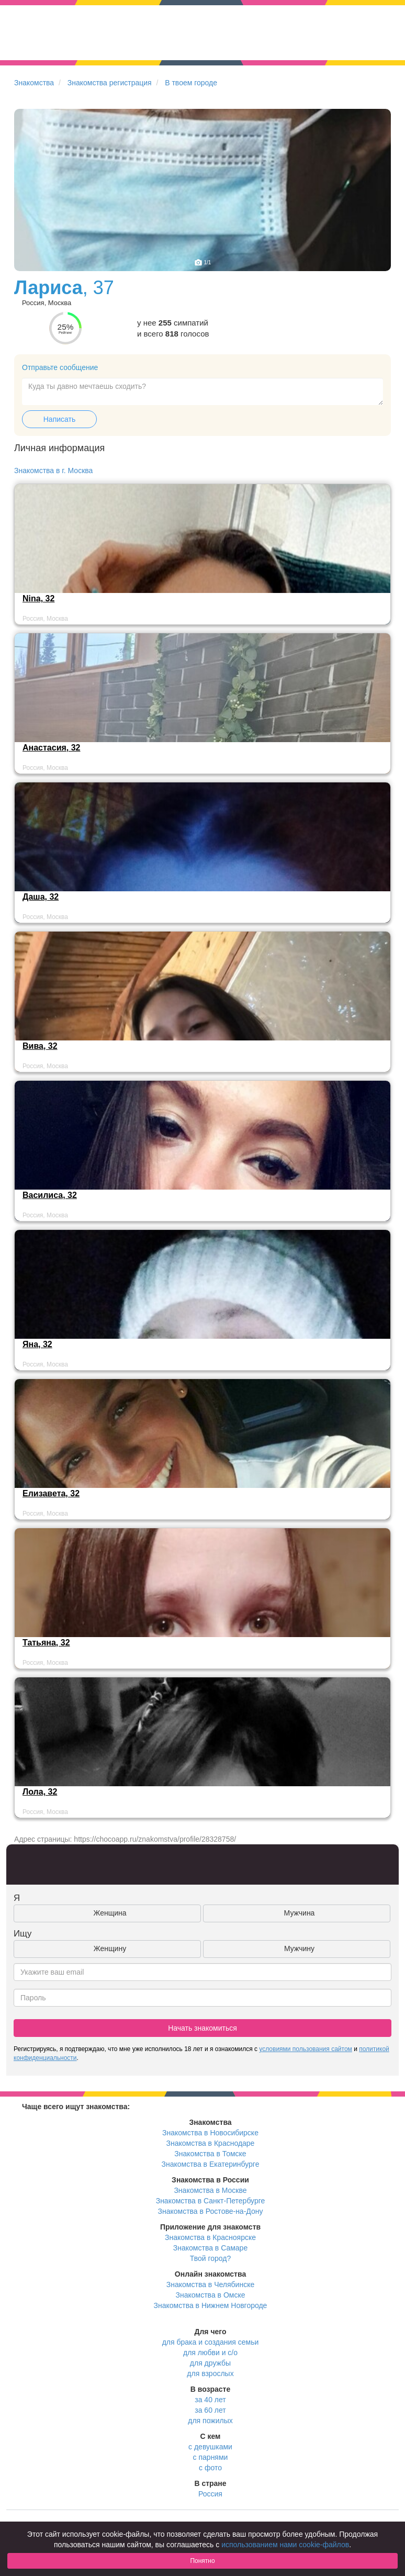 This screenshot has height=2576, width=405. I want to click on Знакомства в Москве, so click(210, 2190).